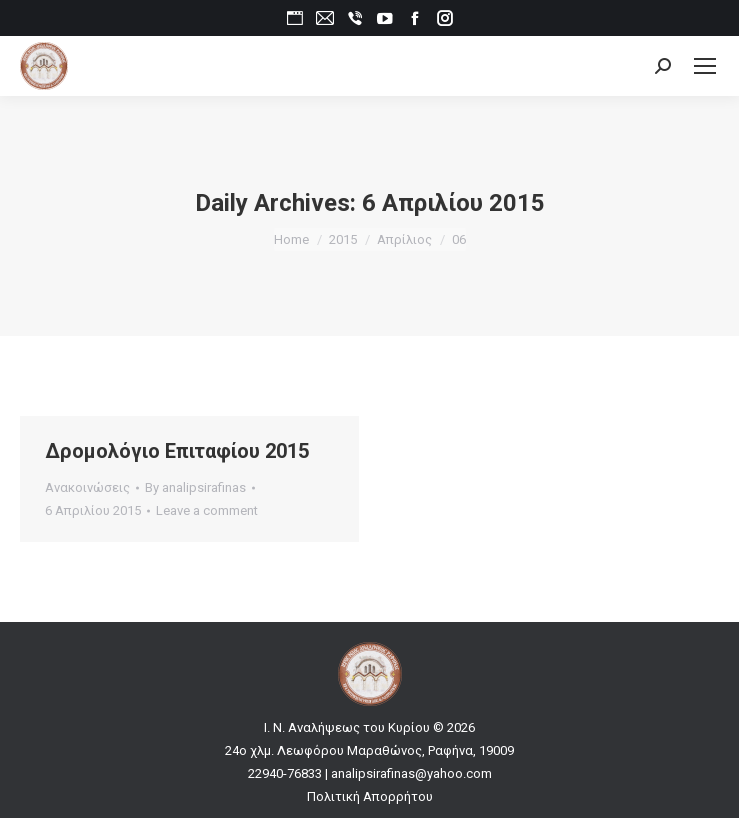 The width and height of the screenshot is (739, 818). What do you see at coordinates (705, 66) in the screenshot?
I see `[Mobile menu icon]` at bounding box center [705, 66].